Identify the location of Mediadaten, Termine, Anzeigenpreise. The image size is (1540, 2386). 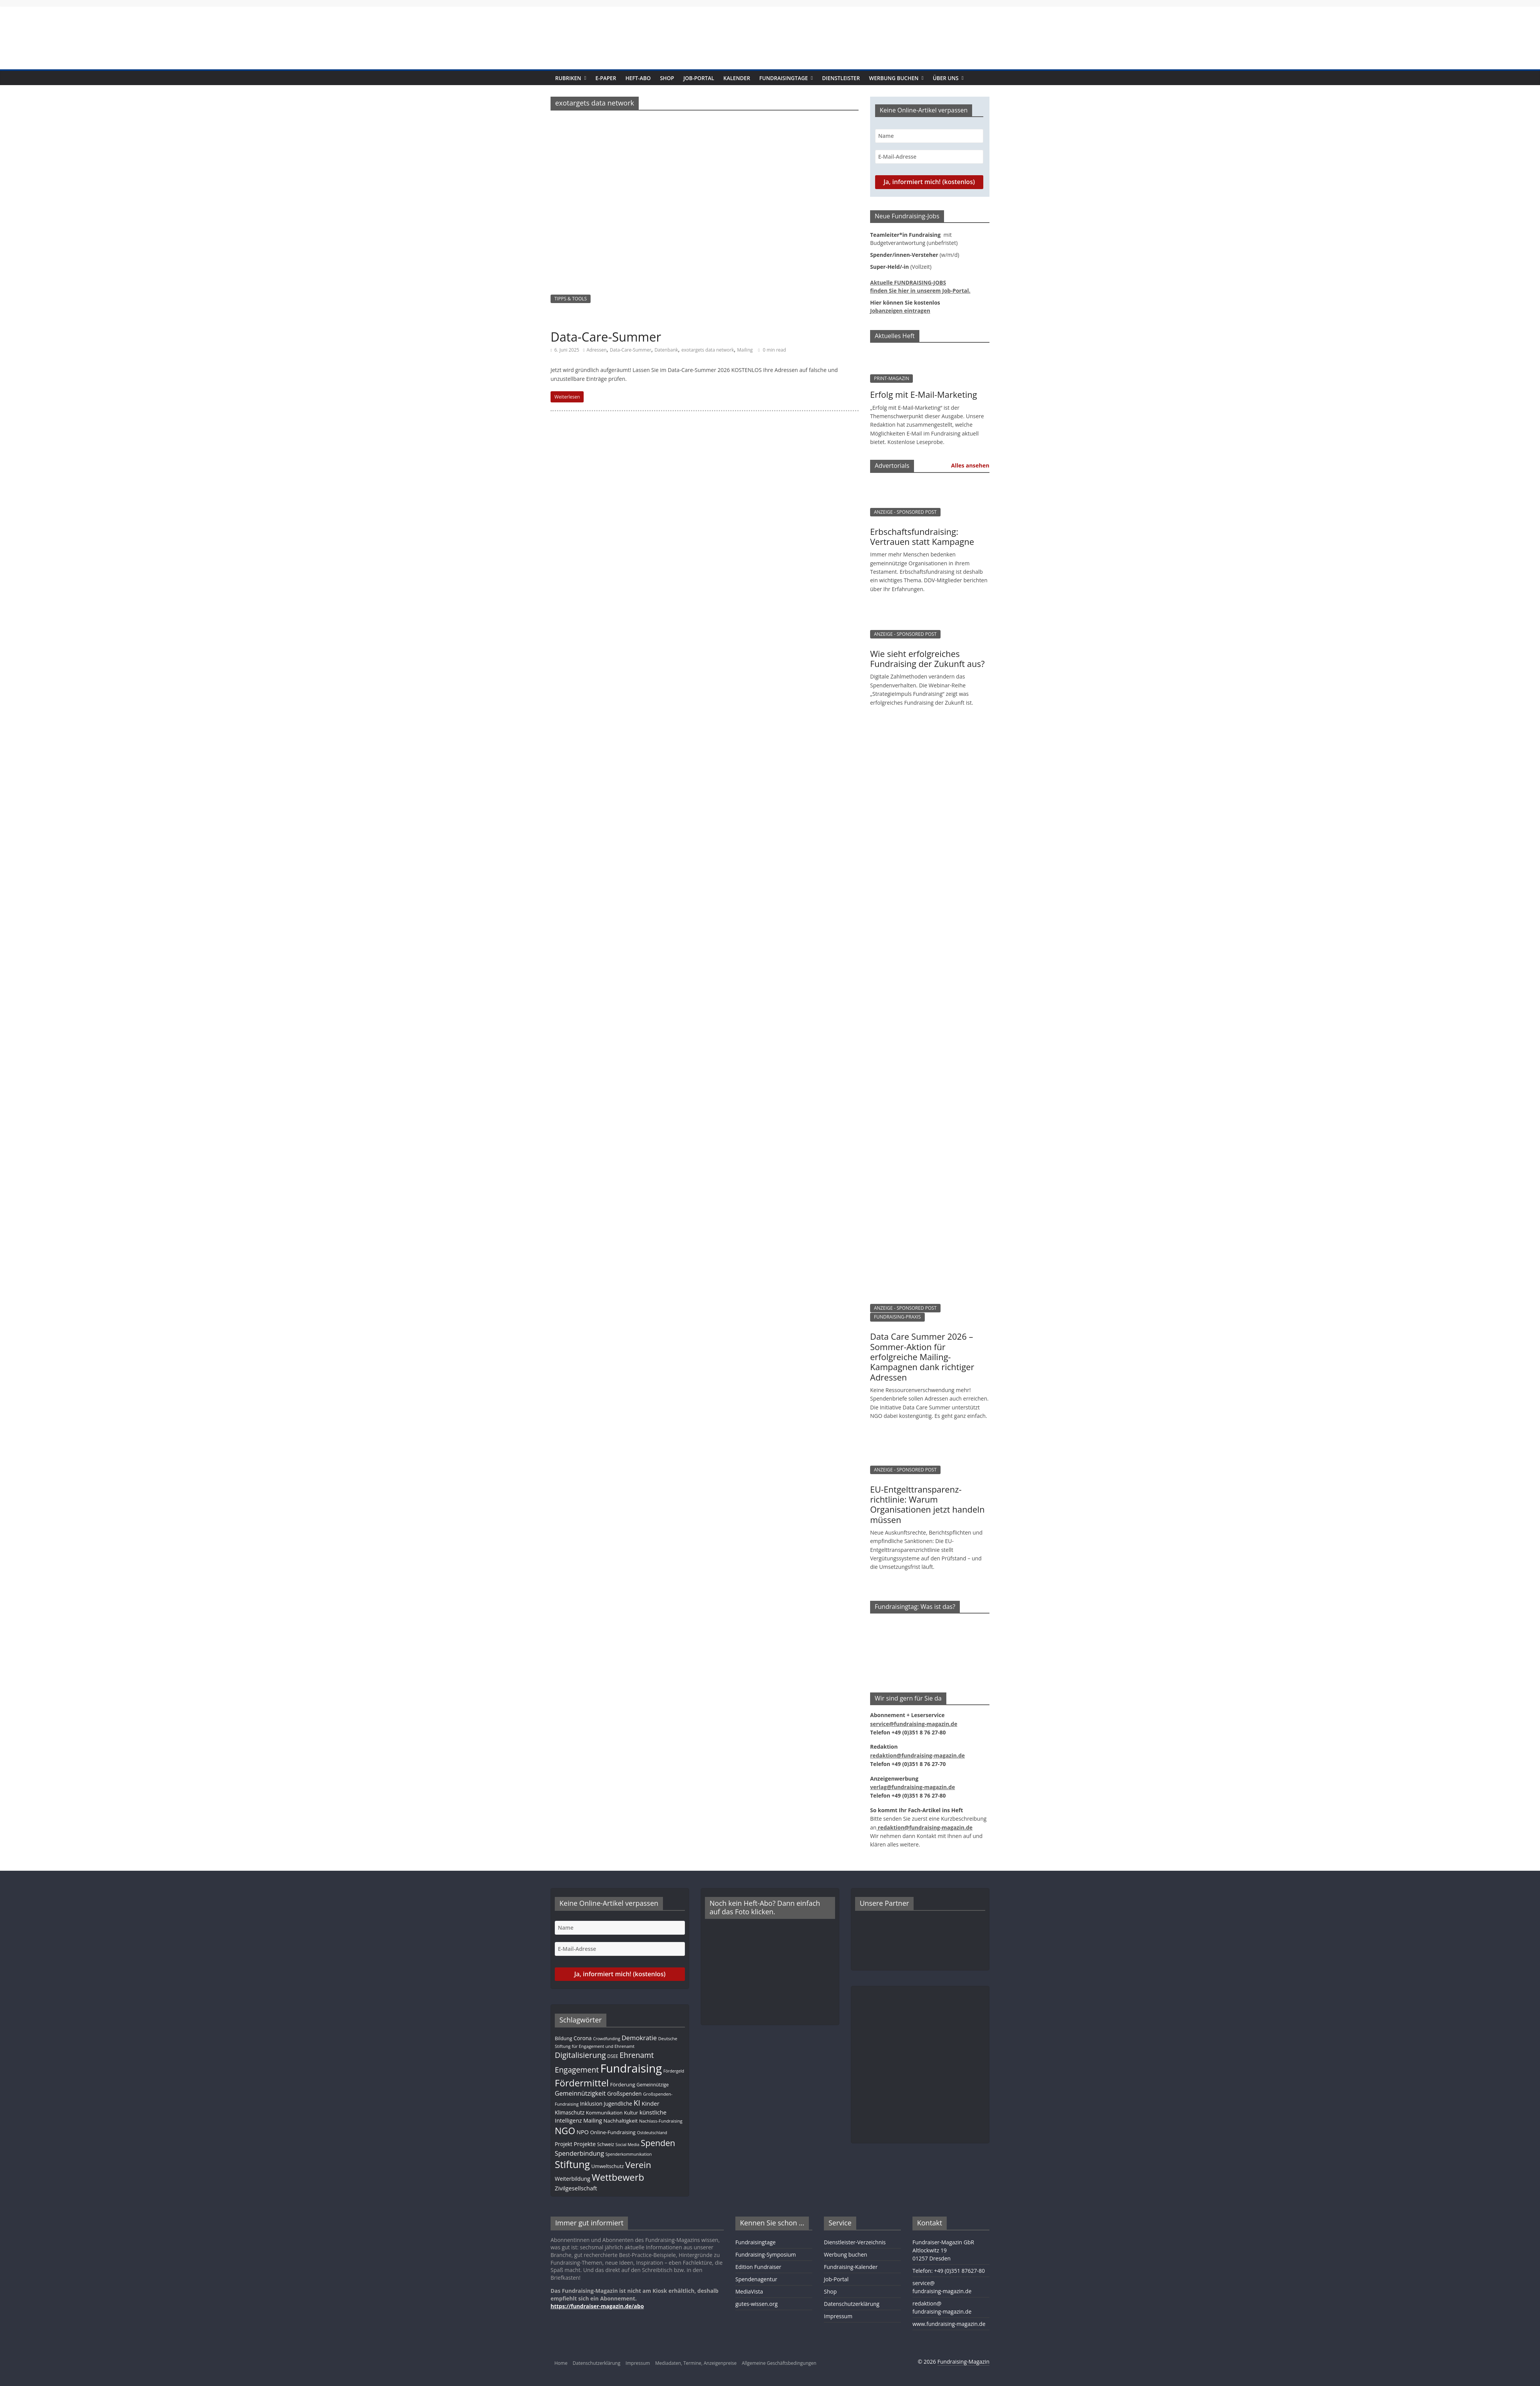
(696, 2363).